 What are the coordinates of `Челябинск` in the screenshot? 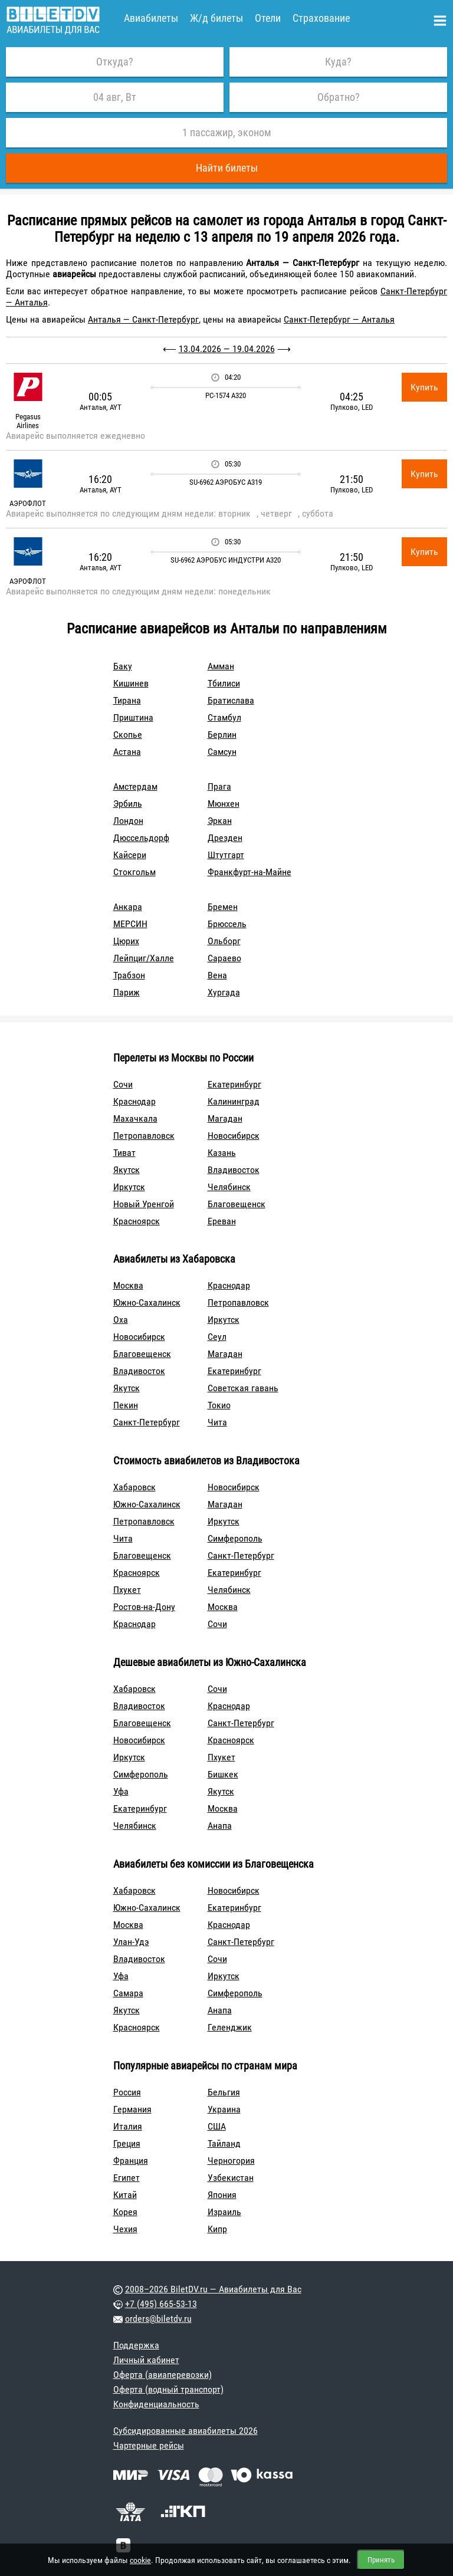 It's located at (229, 1186).